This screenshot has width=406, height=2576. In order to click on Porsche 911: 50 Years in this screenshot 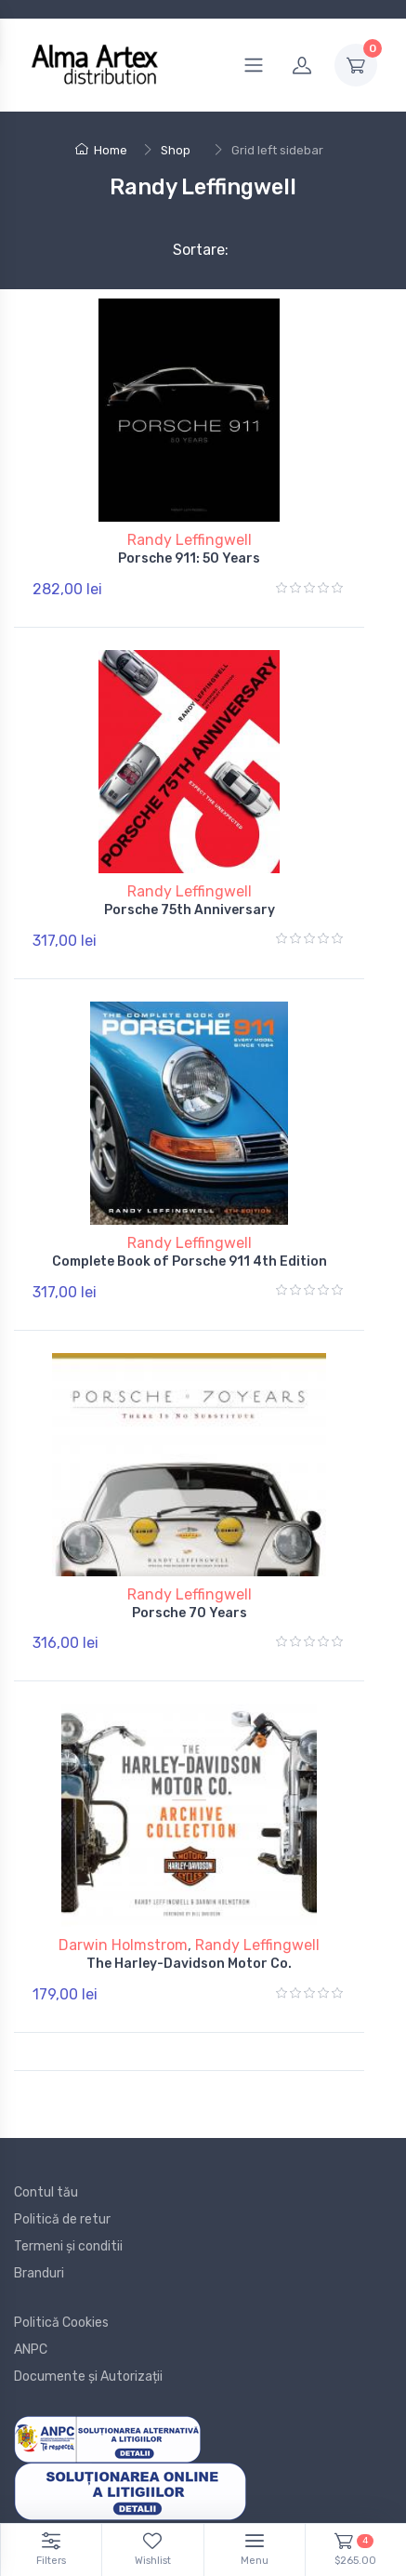, I will do `click(189, 558)`.